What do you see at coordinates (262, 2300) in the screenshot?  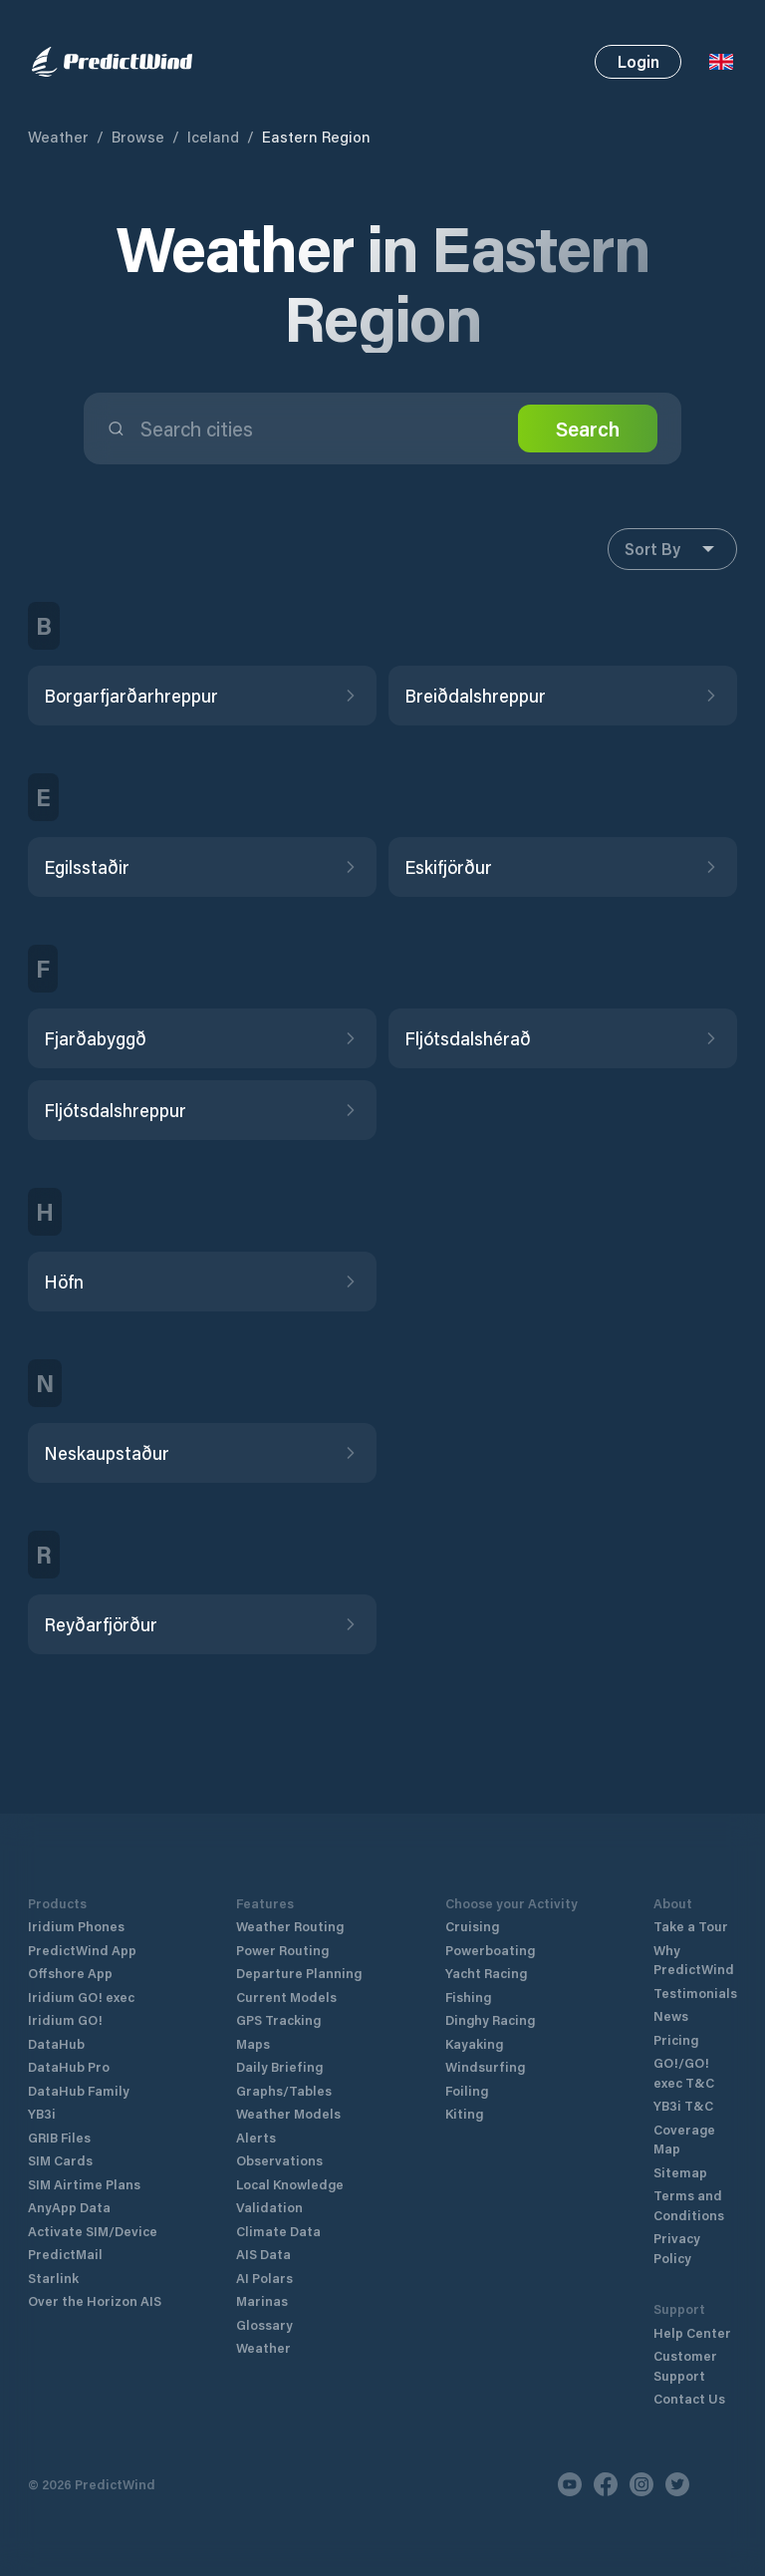 I see `Marinas` at bounding box center [262, 2300].